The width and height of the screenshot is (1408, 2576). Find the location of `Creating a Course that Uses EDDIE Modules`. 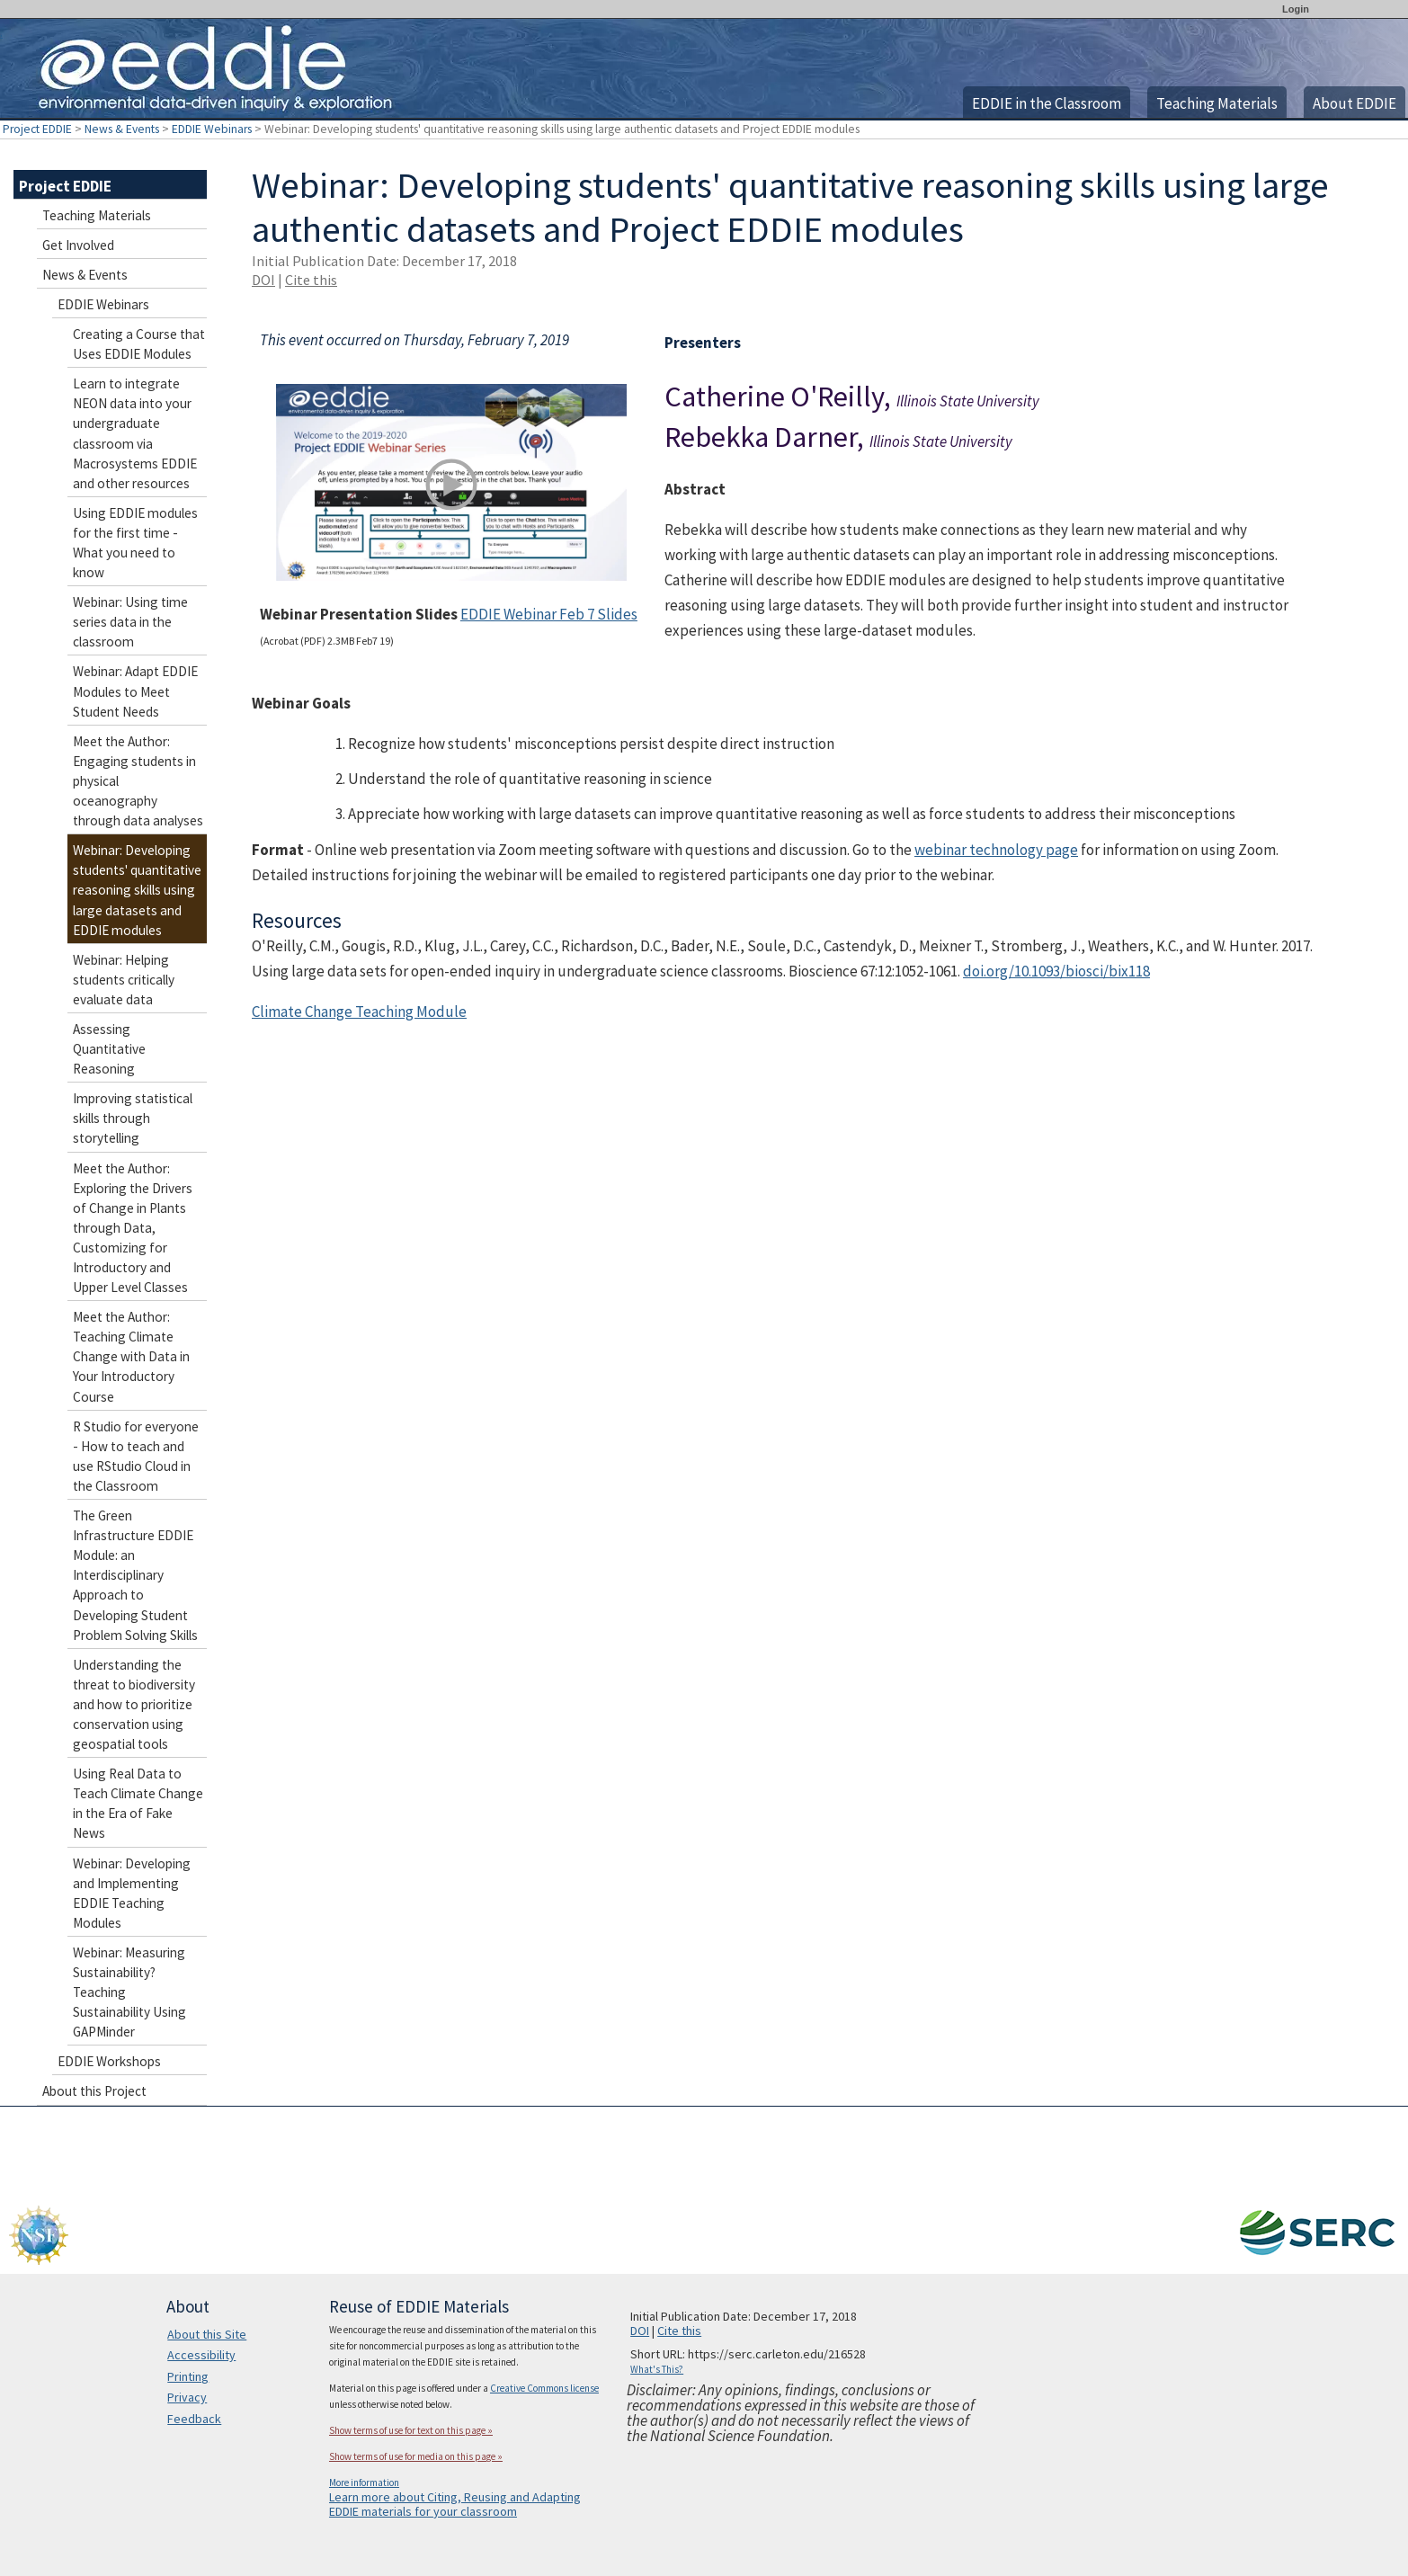

Creating a Course that Uses EDDIE Modules is located at coordinates (139, 343).